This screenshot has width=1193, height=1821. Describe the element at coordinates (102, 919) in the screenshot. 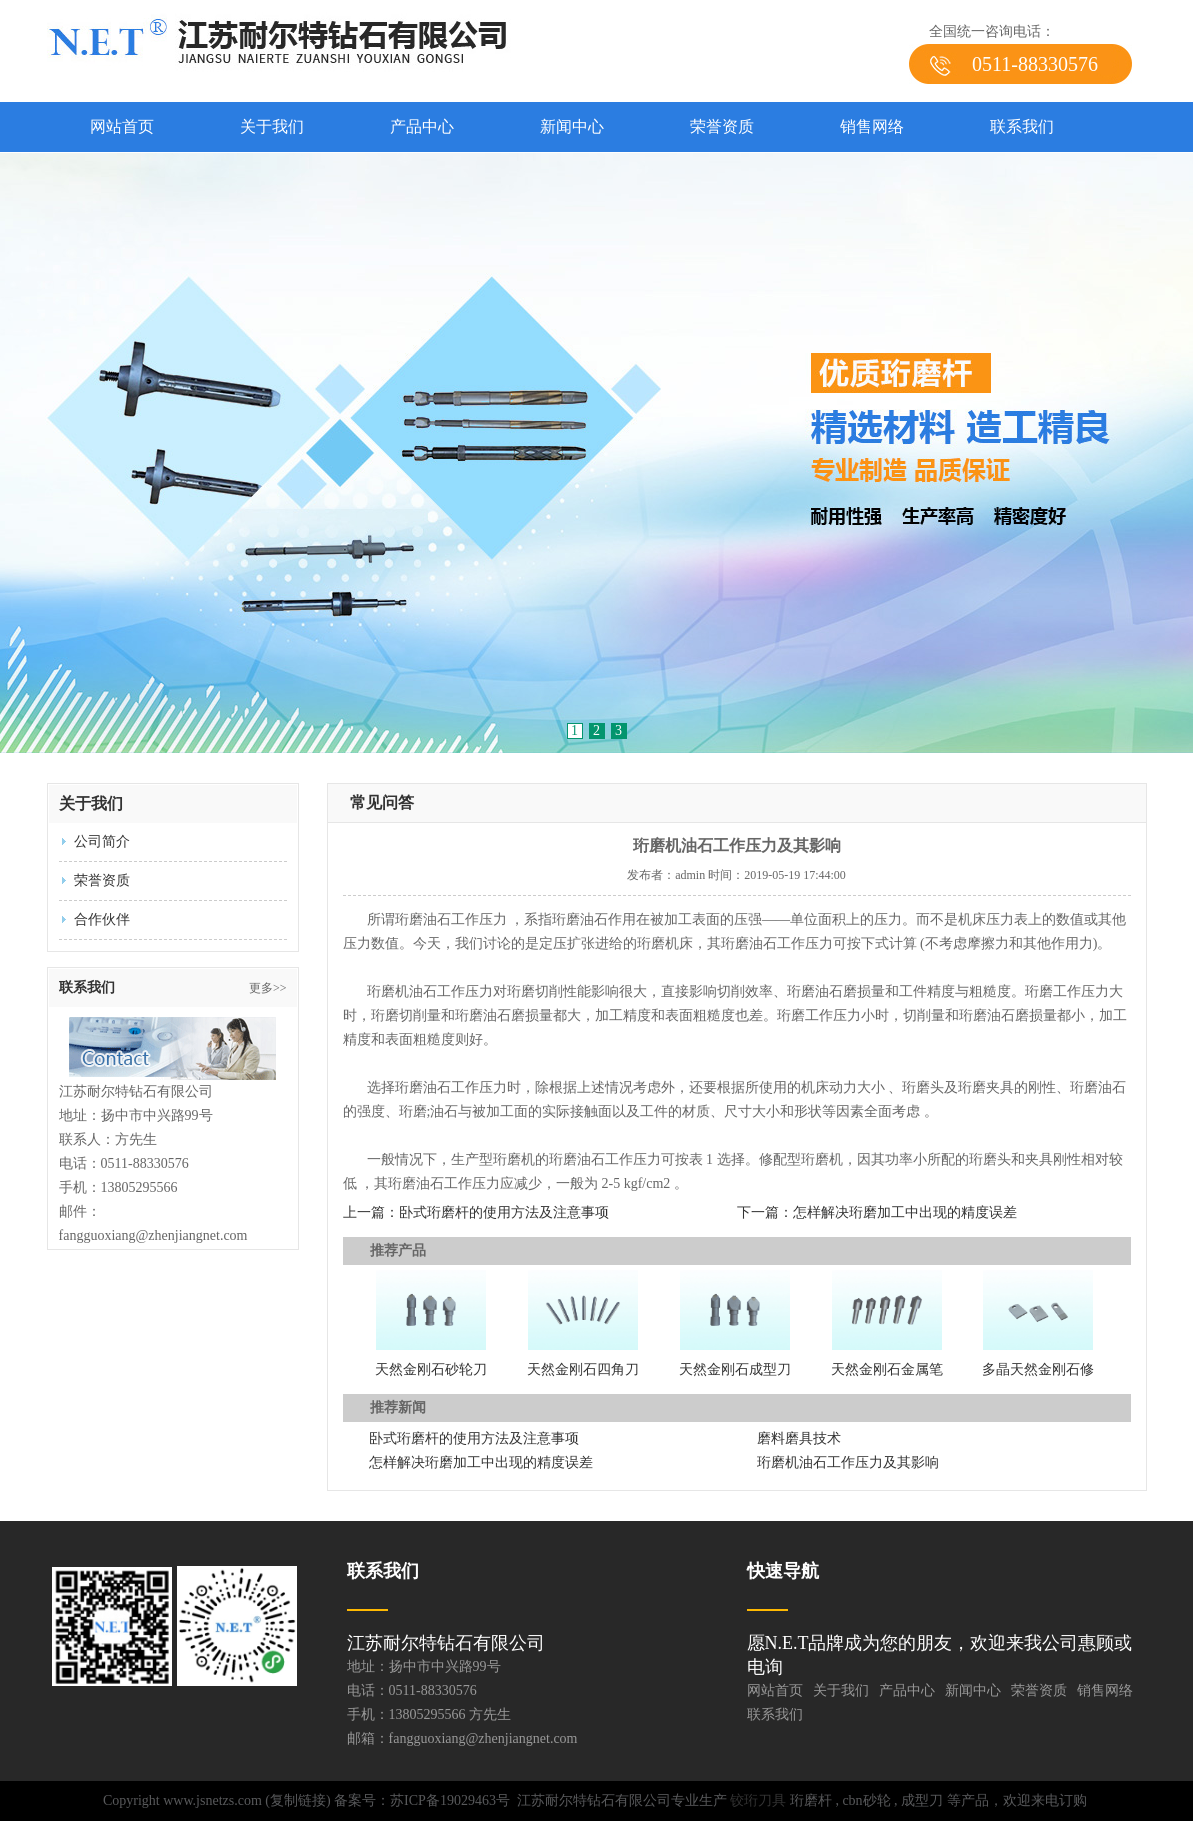

I see `合作伙伴` at that location.